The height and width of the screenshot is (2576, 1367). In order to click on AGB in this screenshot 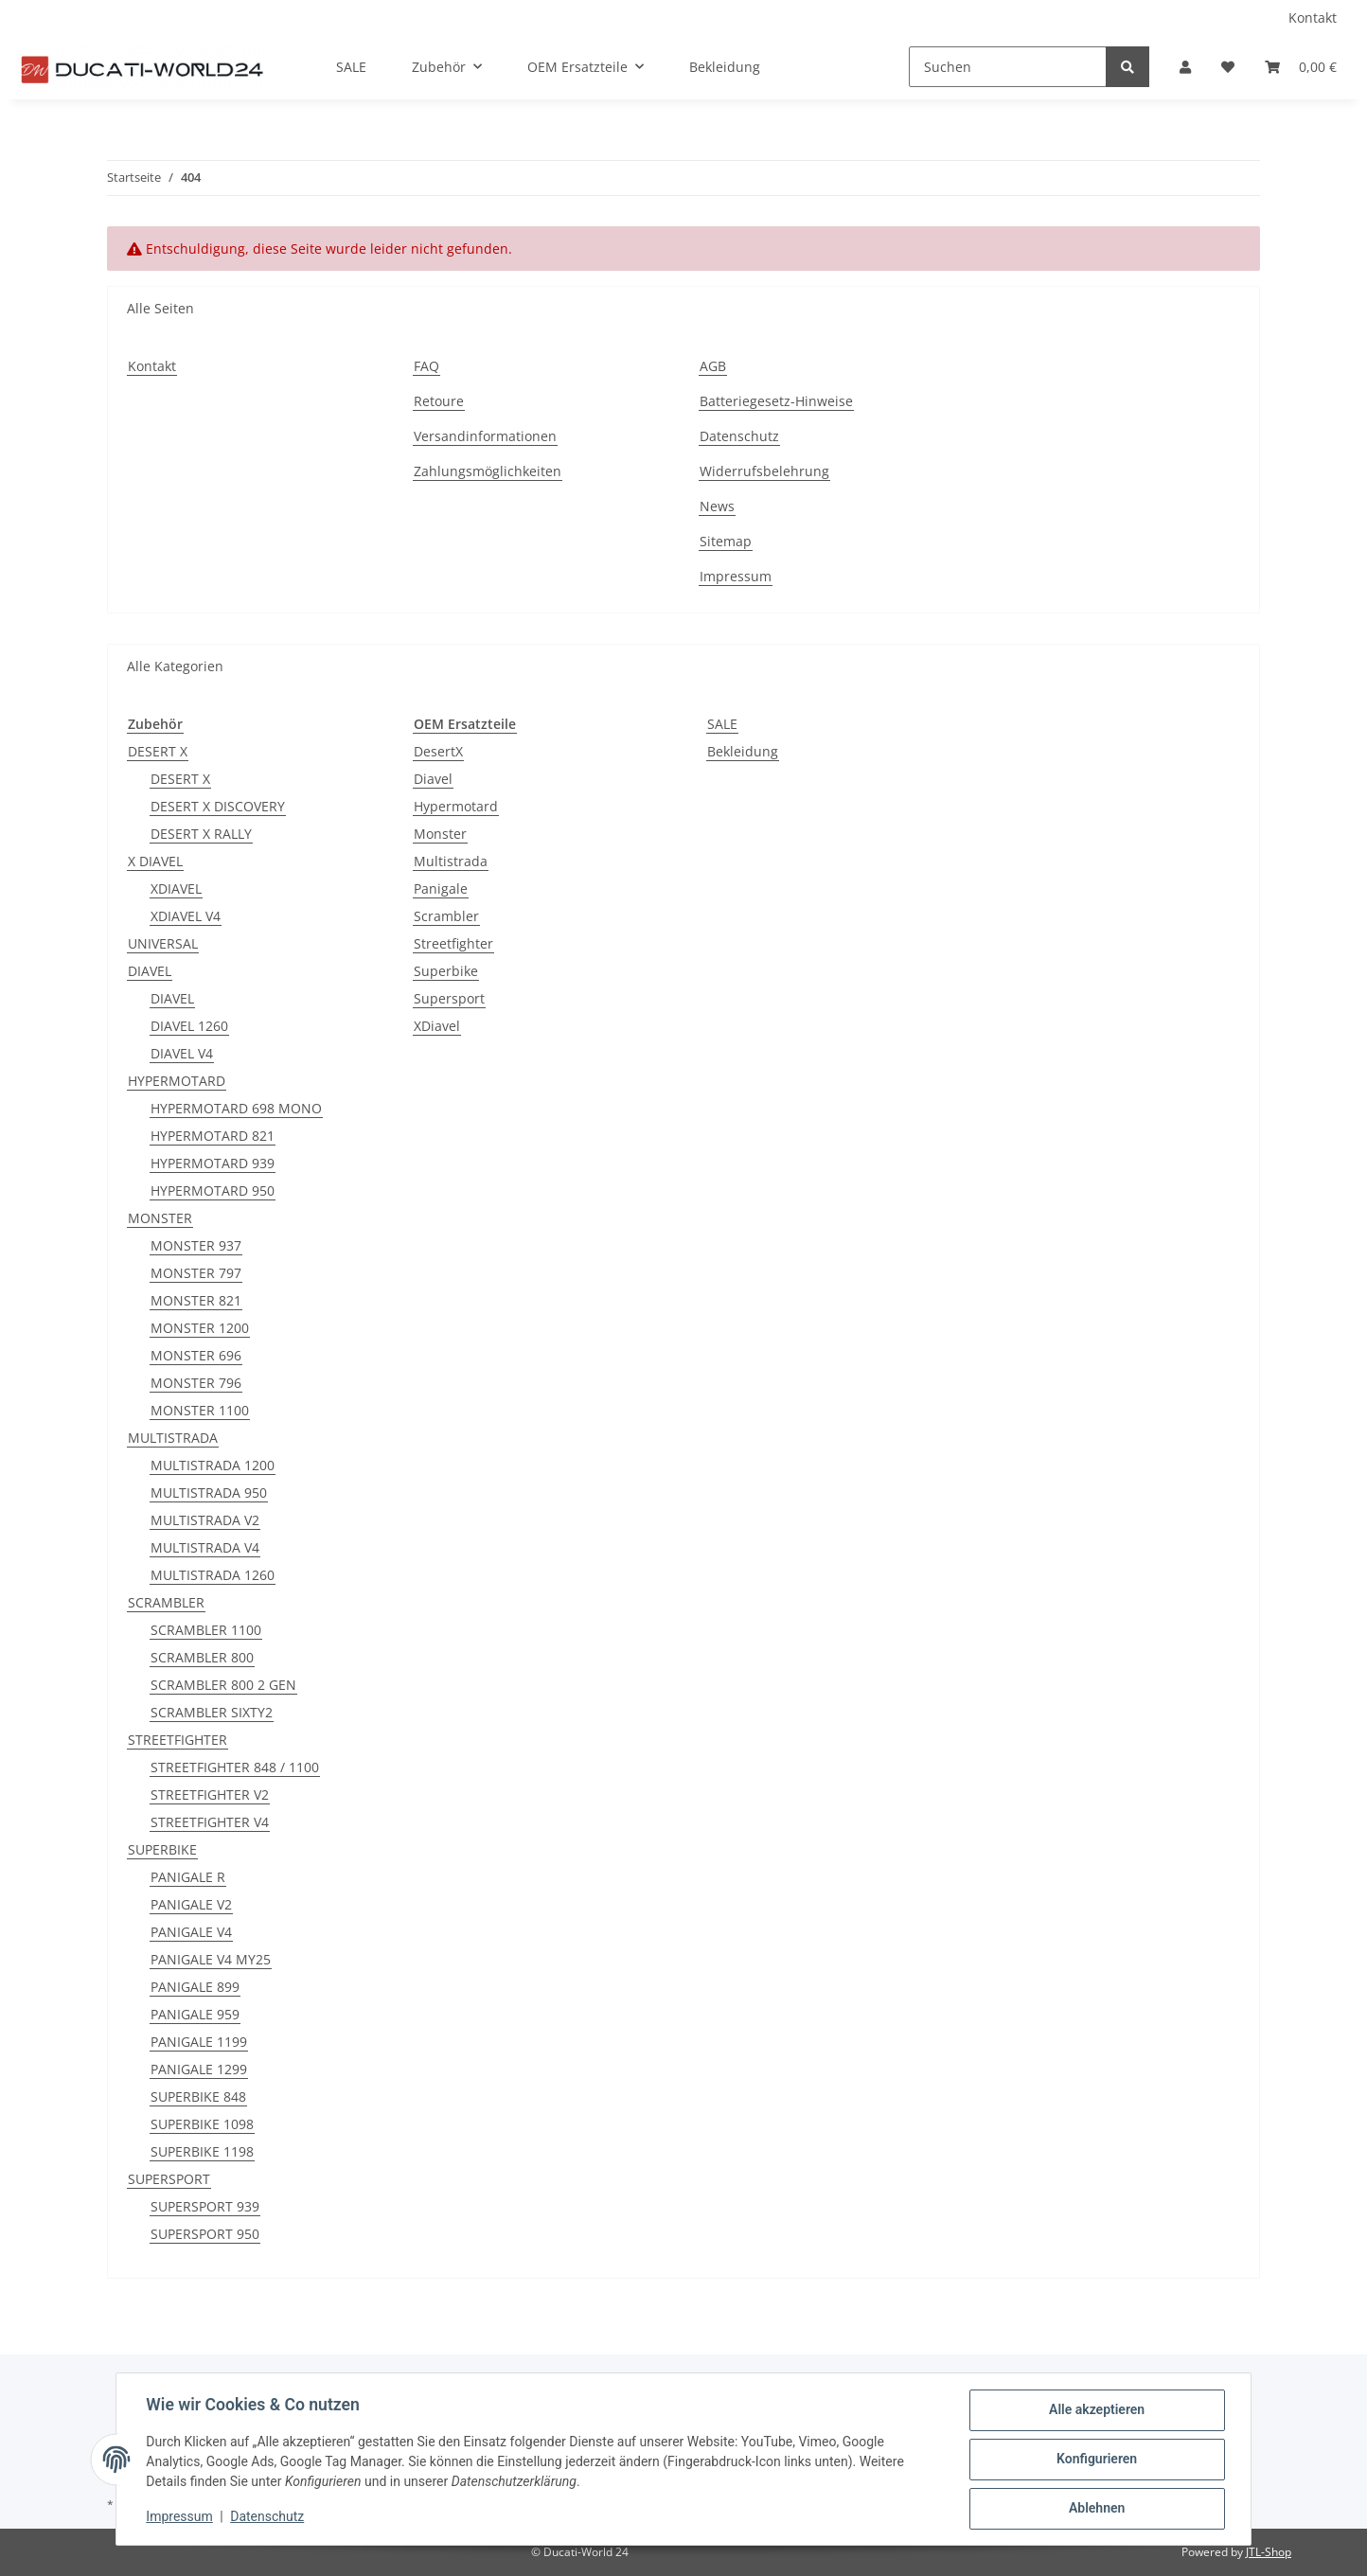, I will do `click(713, 366)`.